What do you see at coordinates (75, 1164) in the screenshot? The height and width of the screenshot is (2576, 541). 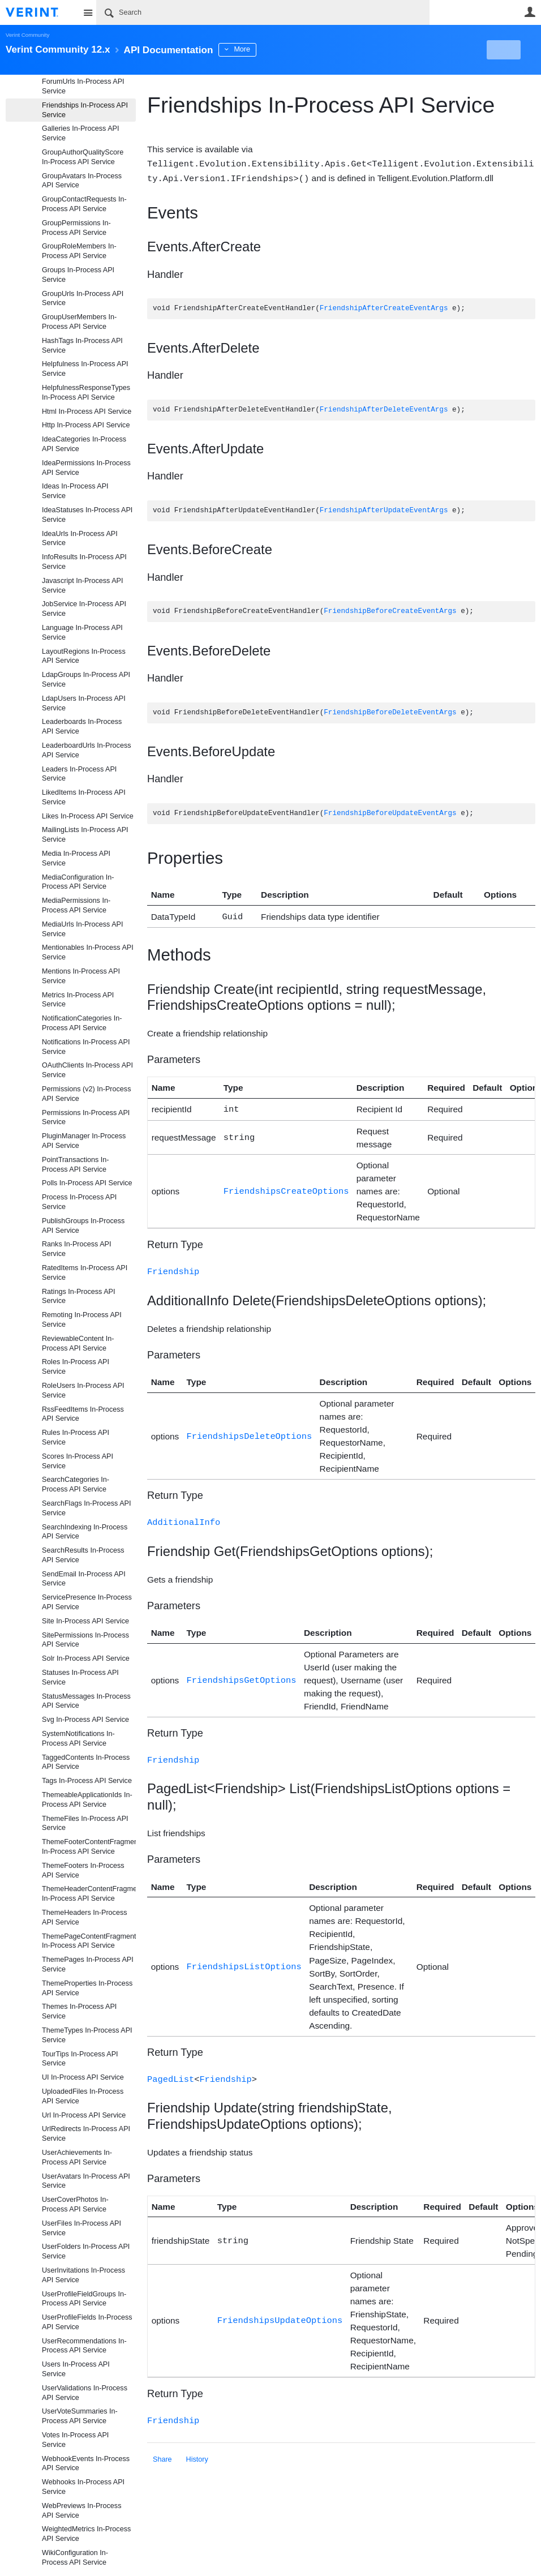 I see `PointTransactions In-Process API Service` at bounding box center [75, 1164].